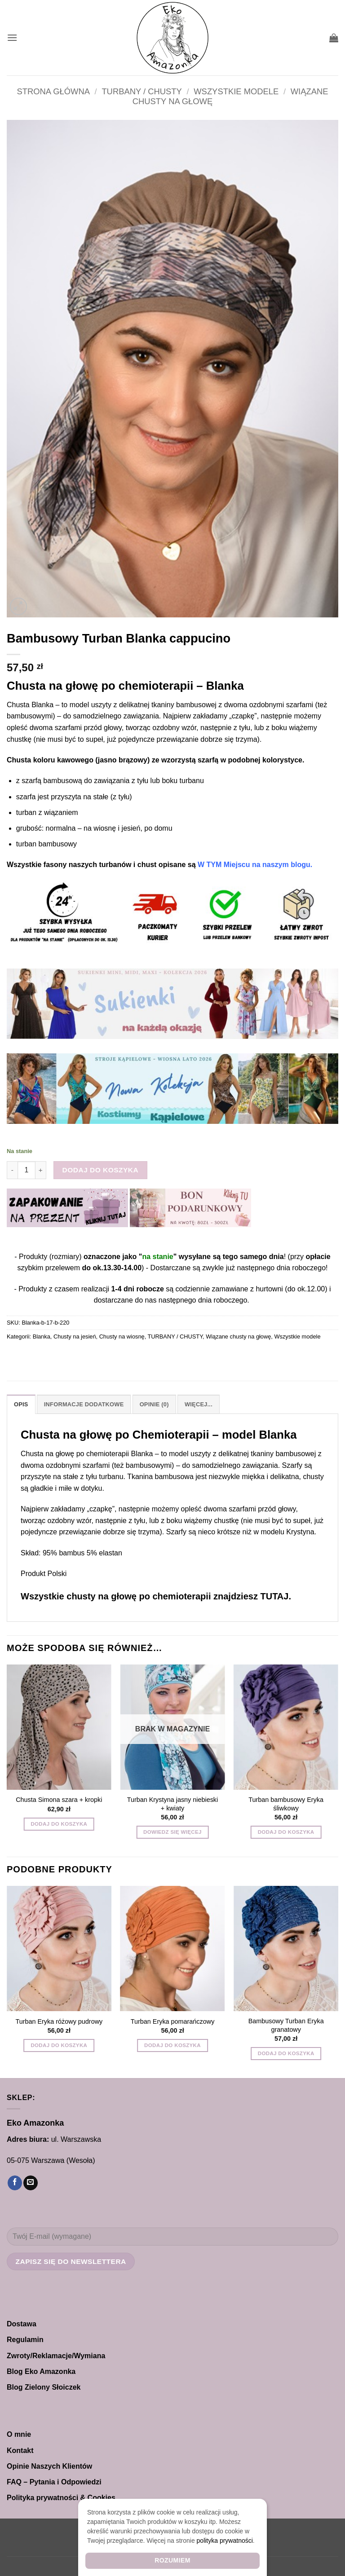 This screenshot has width=345, height=2576. I want to click on [Śledź na Facebooku], so click(15, 2182).